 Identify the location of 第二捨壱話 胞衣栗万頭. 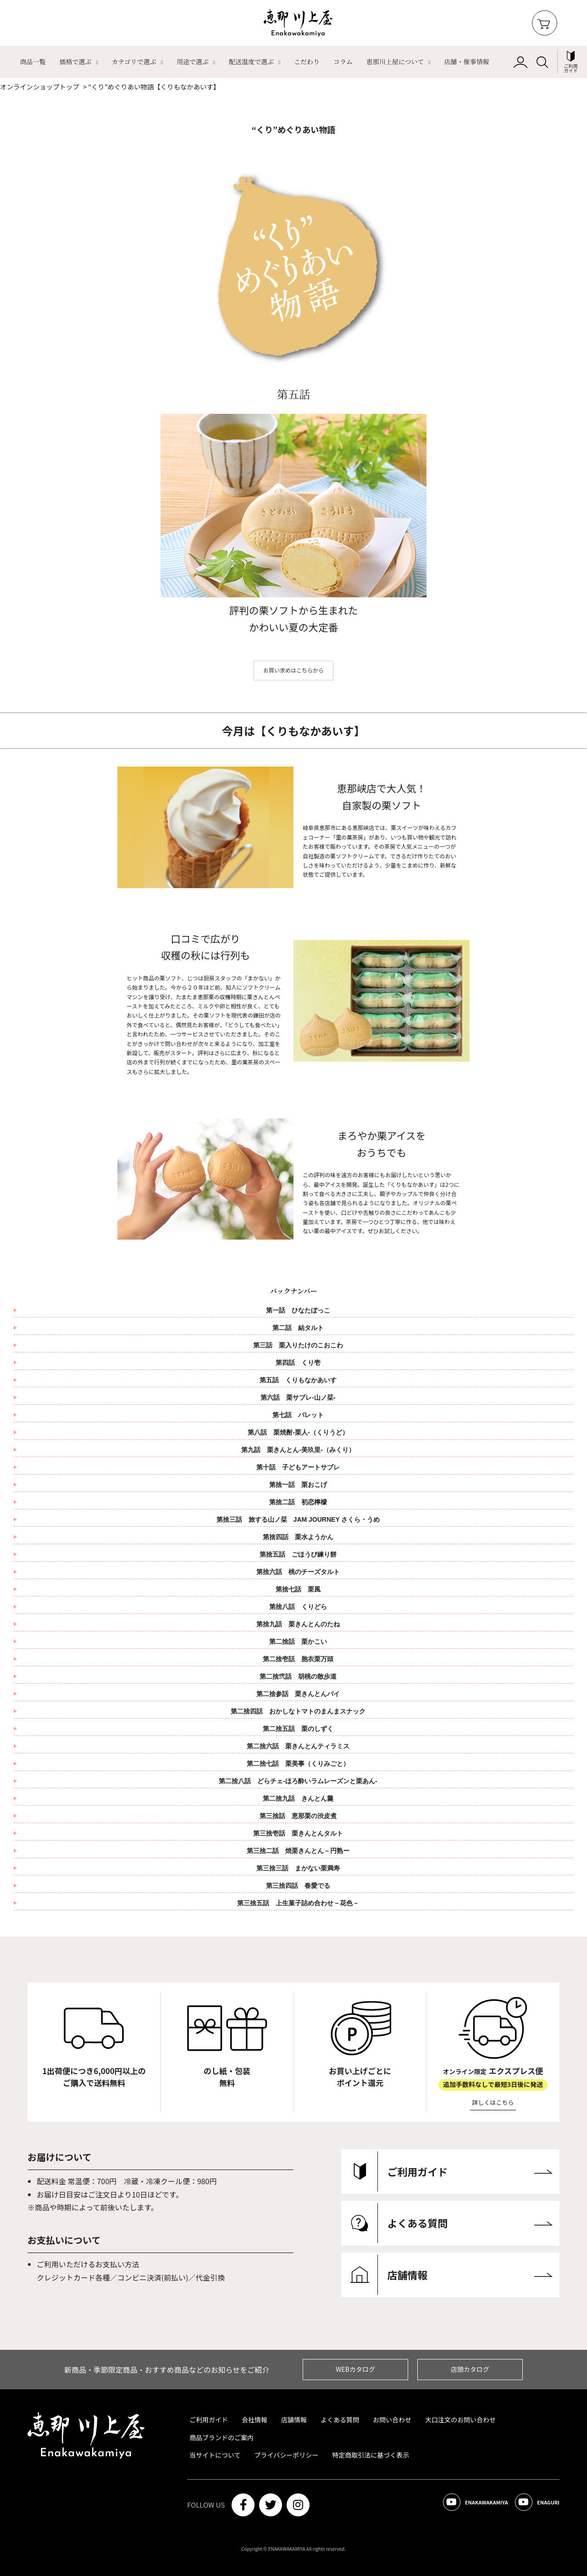
(301, 1659).